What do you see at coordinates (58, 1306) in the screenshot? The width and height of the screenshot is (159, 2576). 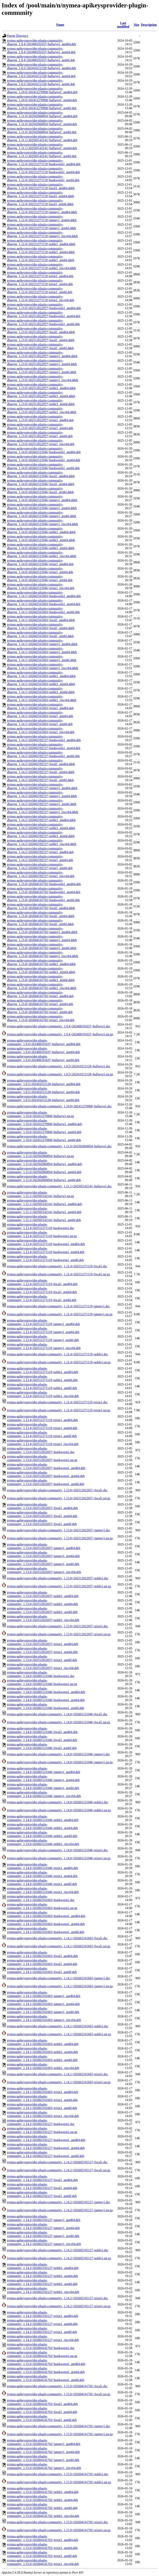 I see `nymea-apikeysprovider-plugin-community_1.12.4+202511271119~jammy1.dsc` at bounding box center [58, 1306].